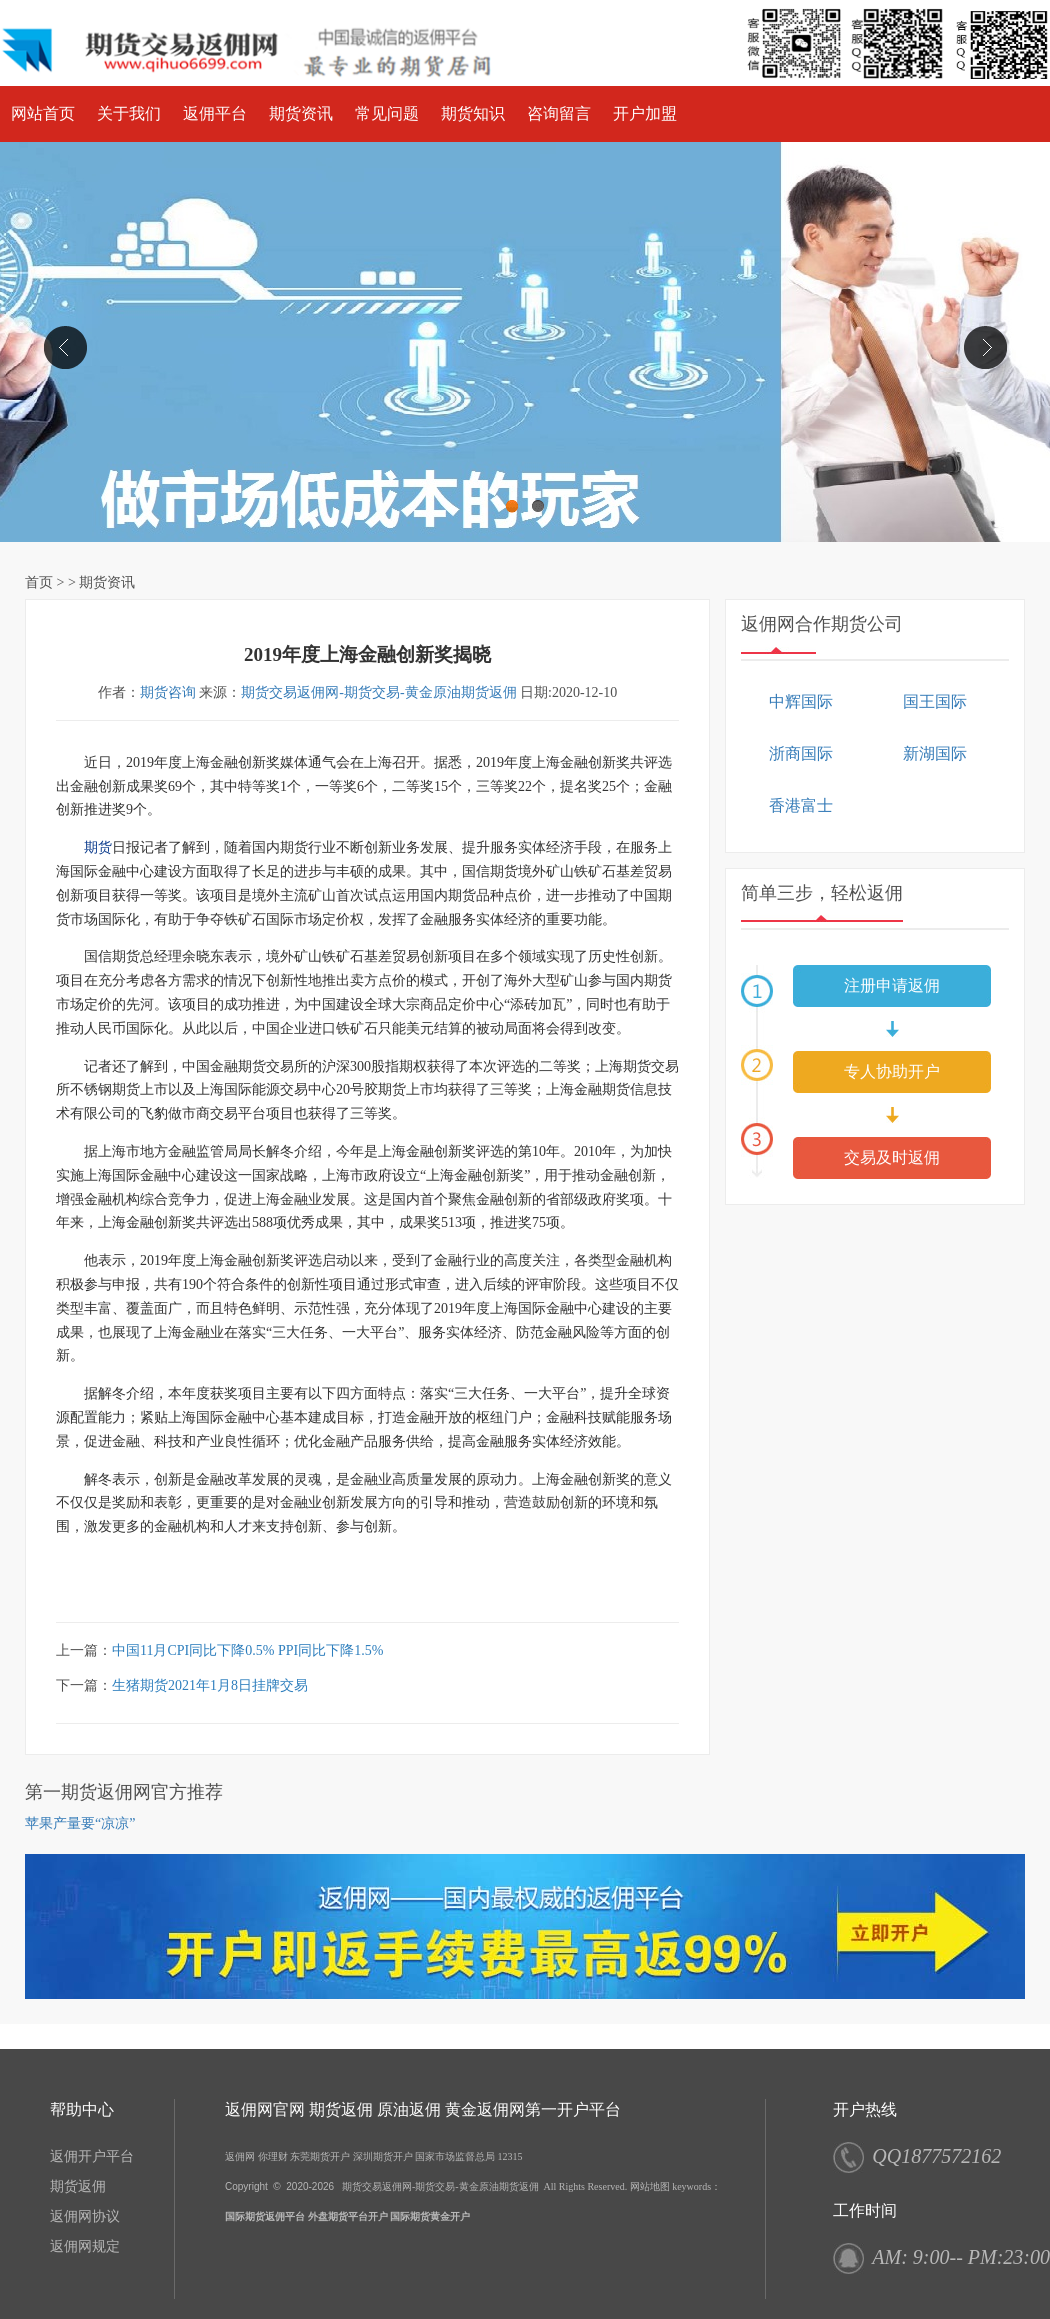  What do you see at coordinates (273, 2156) in the screenshot?
I see `你理财` at bounding box center [273, 2156].